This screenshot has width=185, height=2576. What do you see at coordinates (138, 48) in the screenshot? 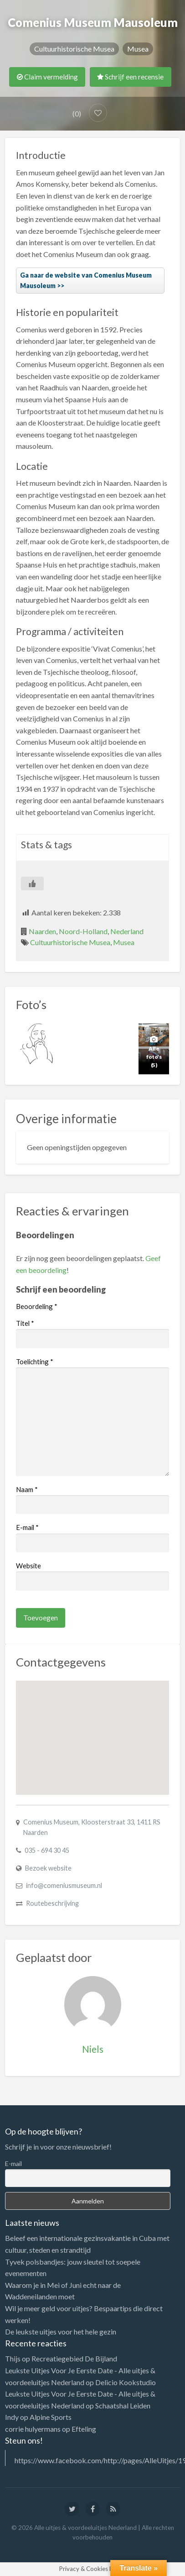
I see `Musea` at bounding box center [138, 48].